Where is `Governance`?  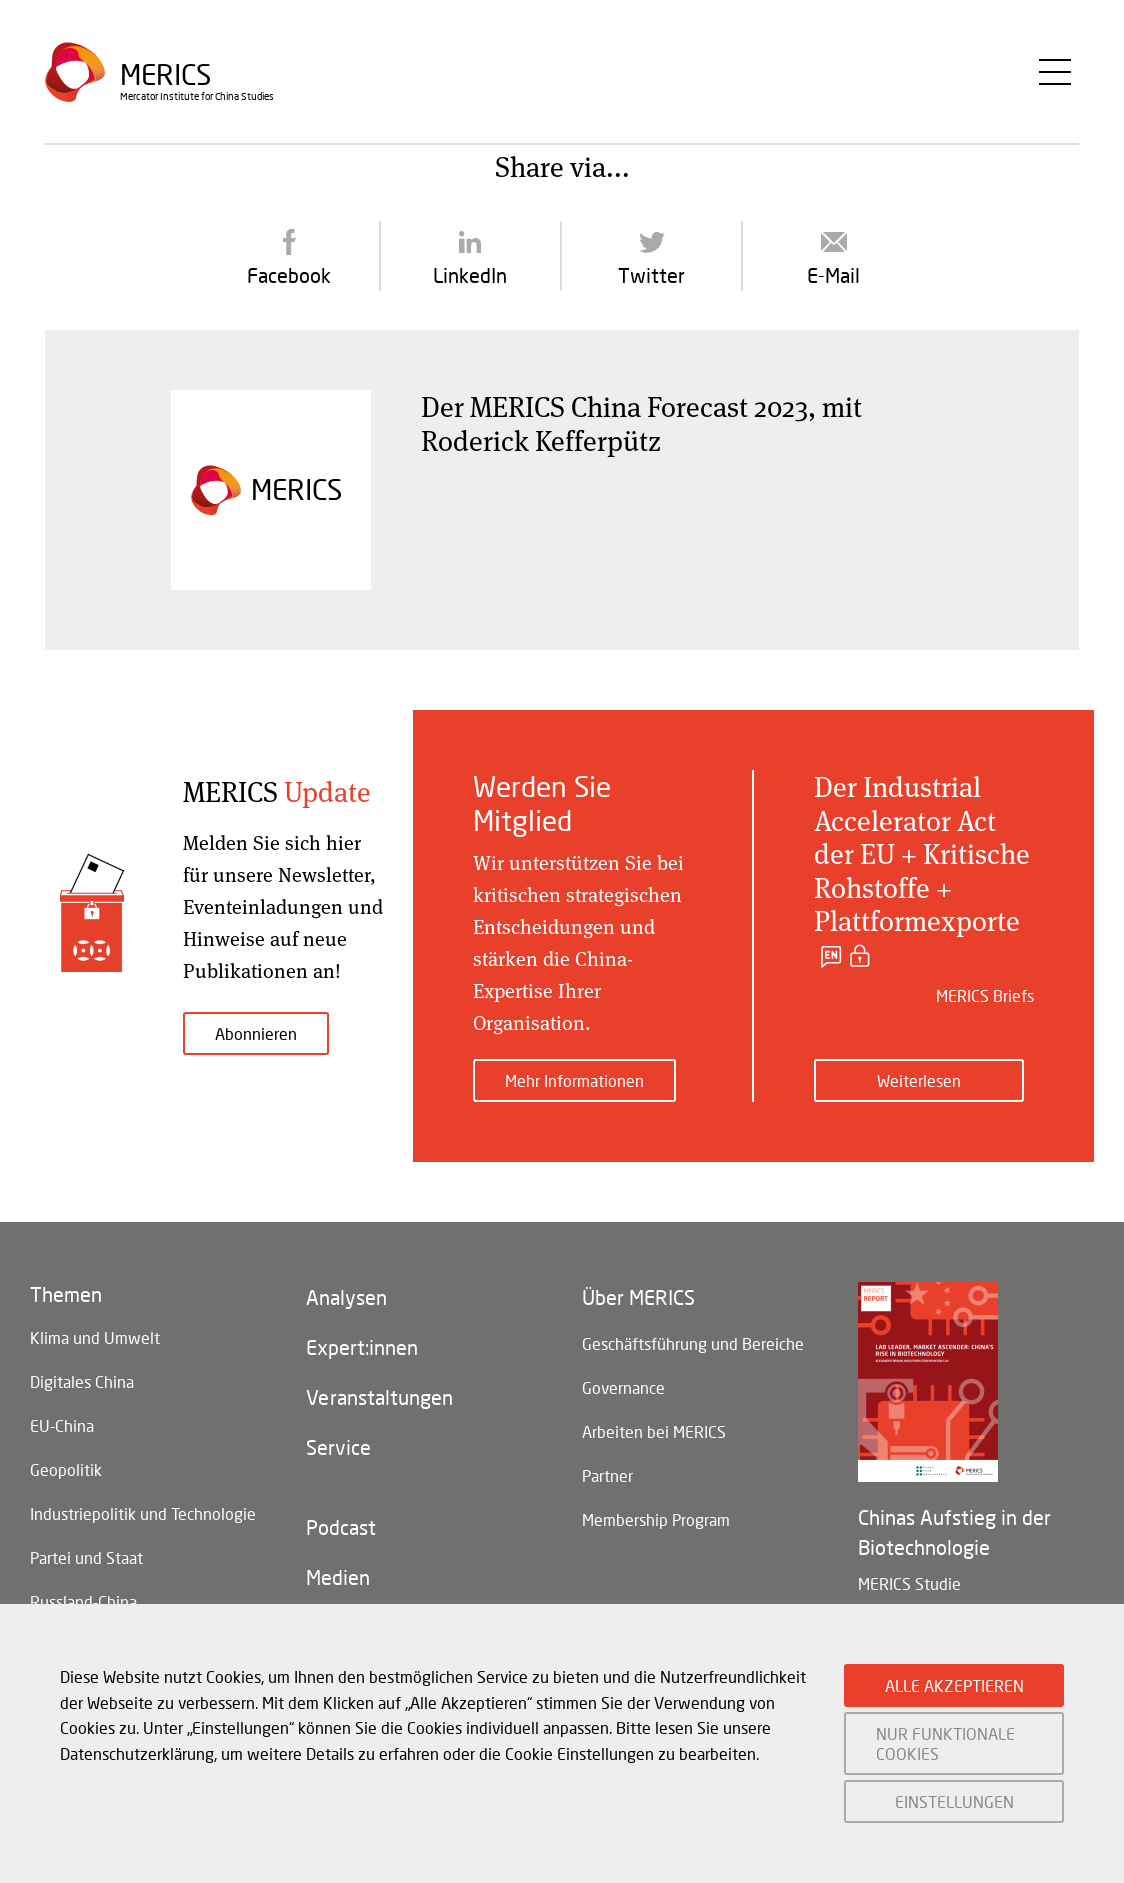 Governance is located at coordinates (623, 1387).